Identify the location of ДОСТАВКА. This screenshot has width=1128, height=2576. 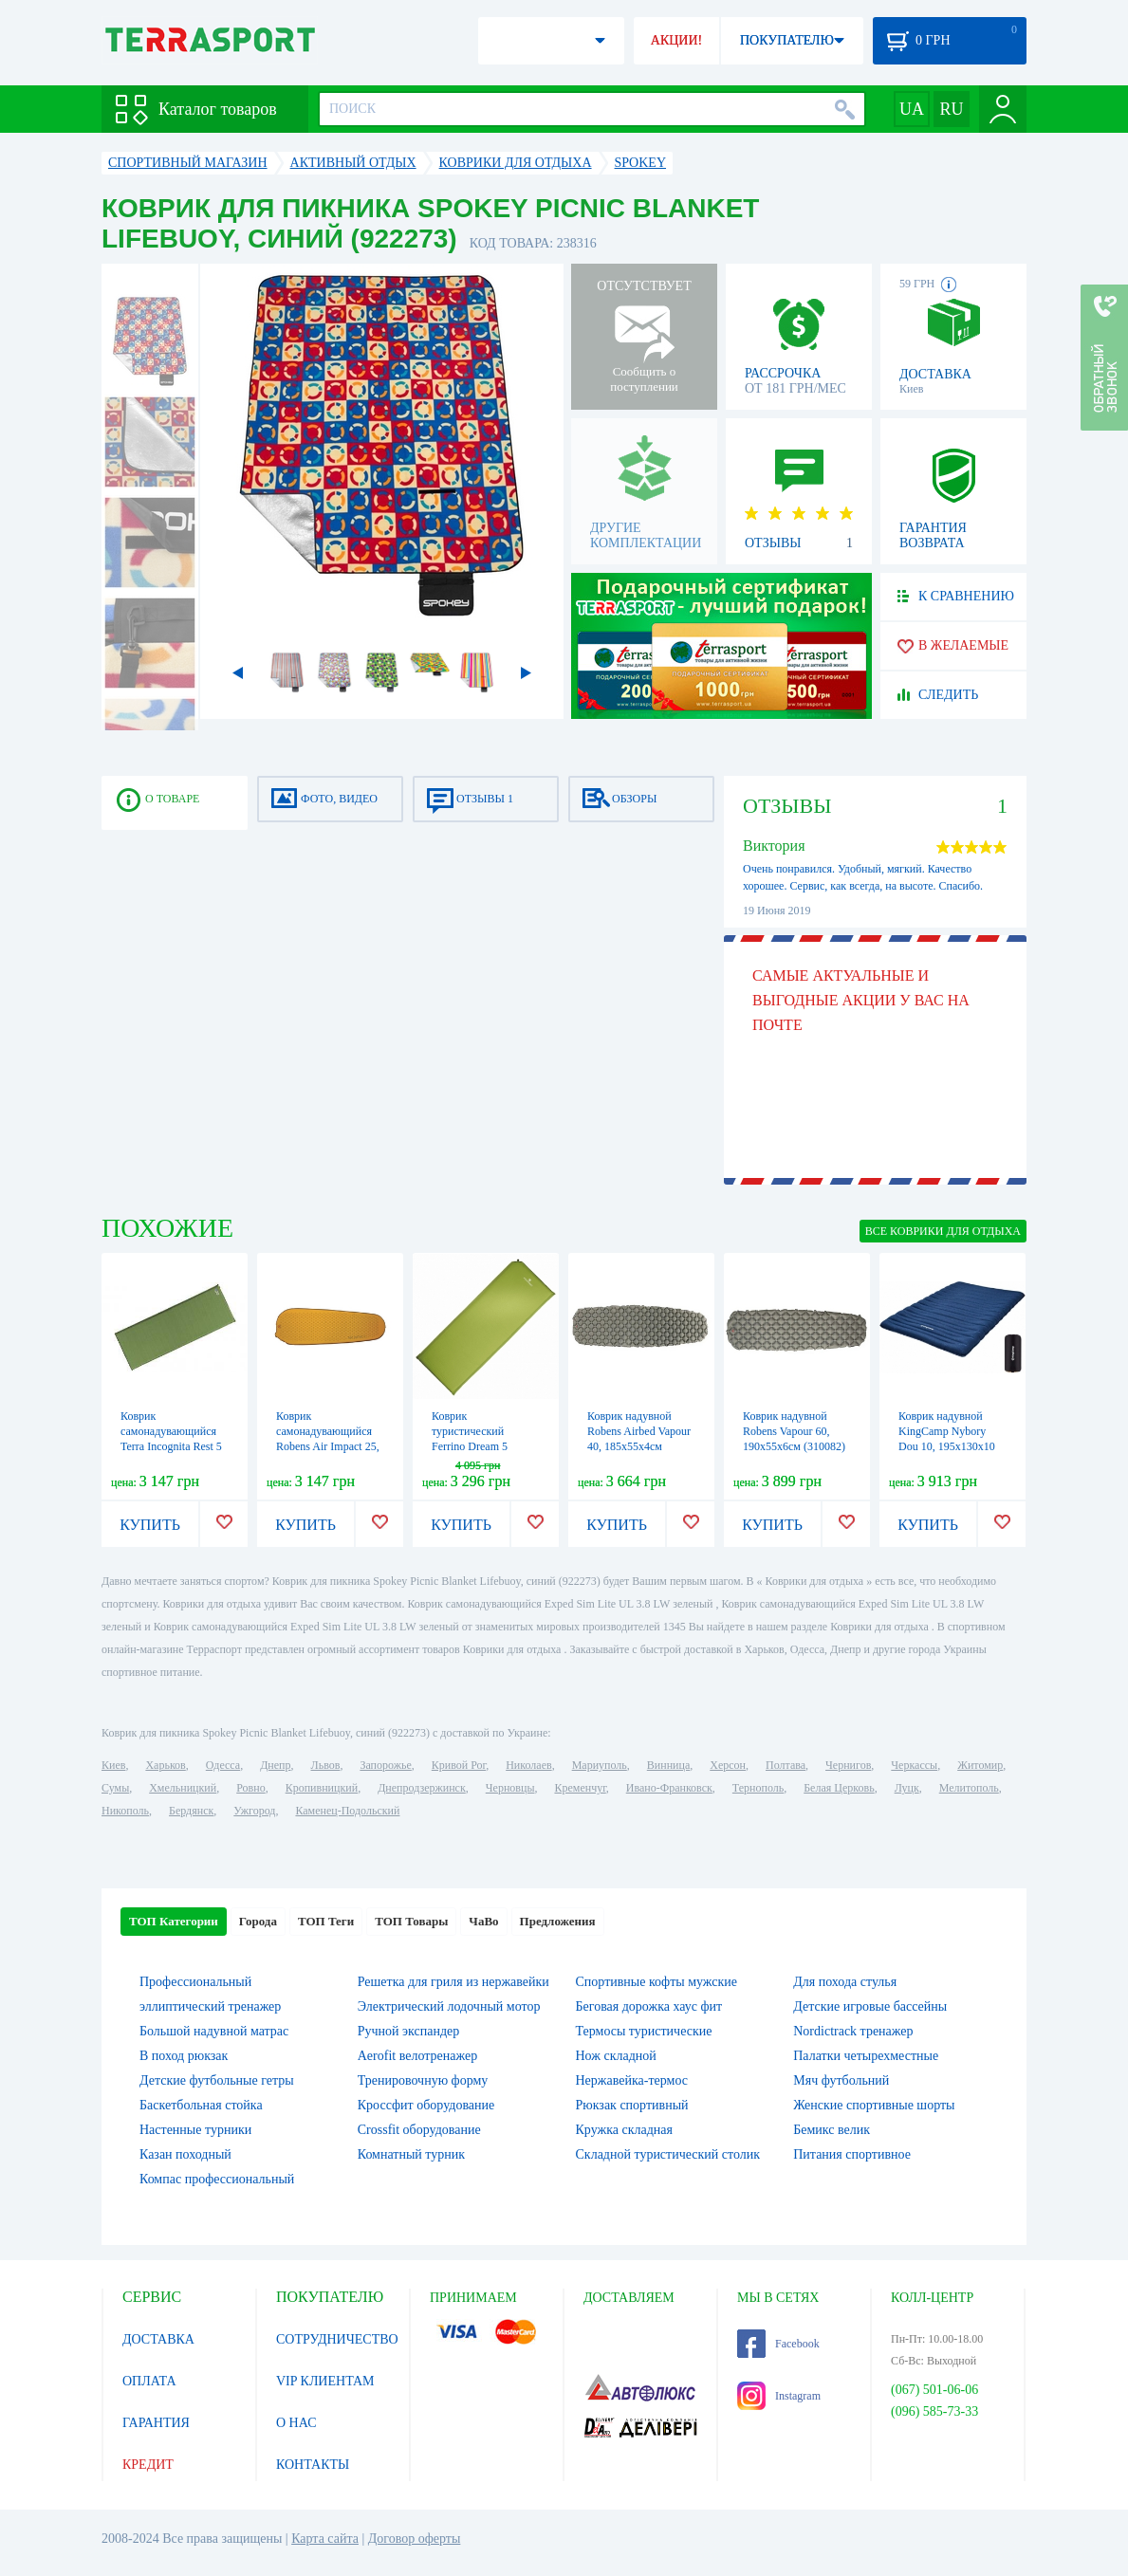
(158, 2339).